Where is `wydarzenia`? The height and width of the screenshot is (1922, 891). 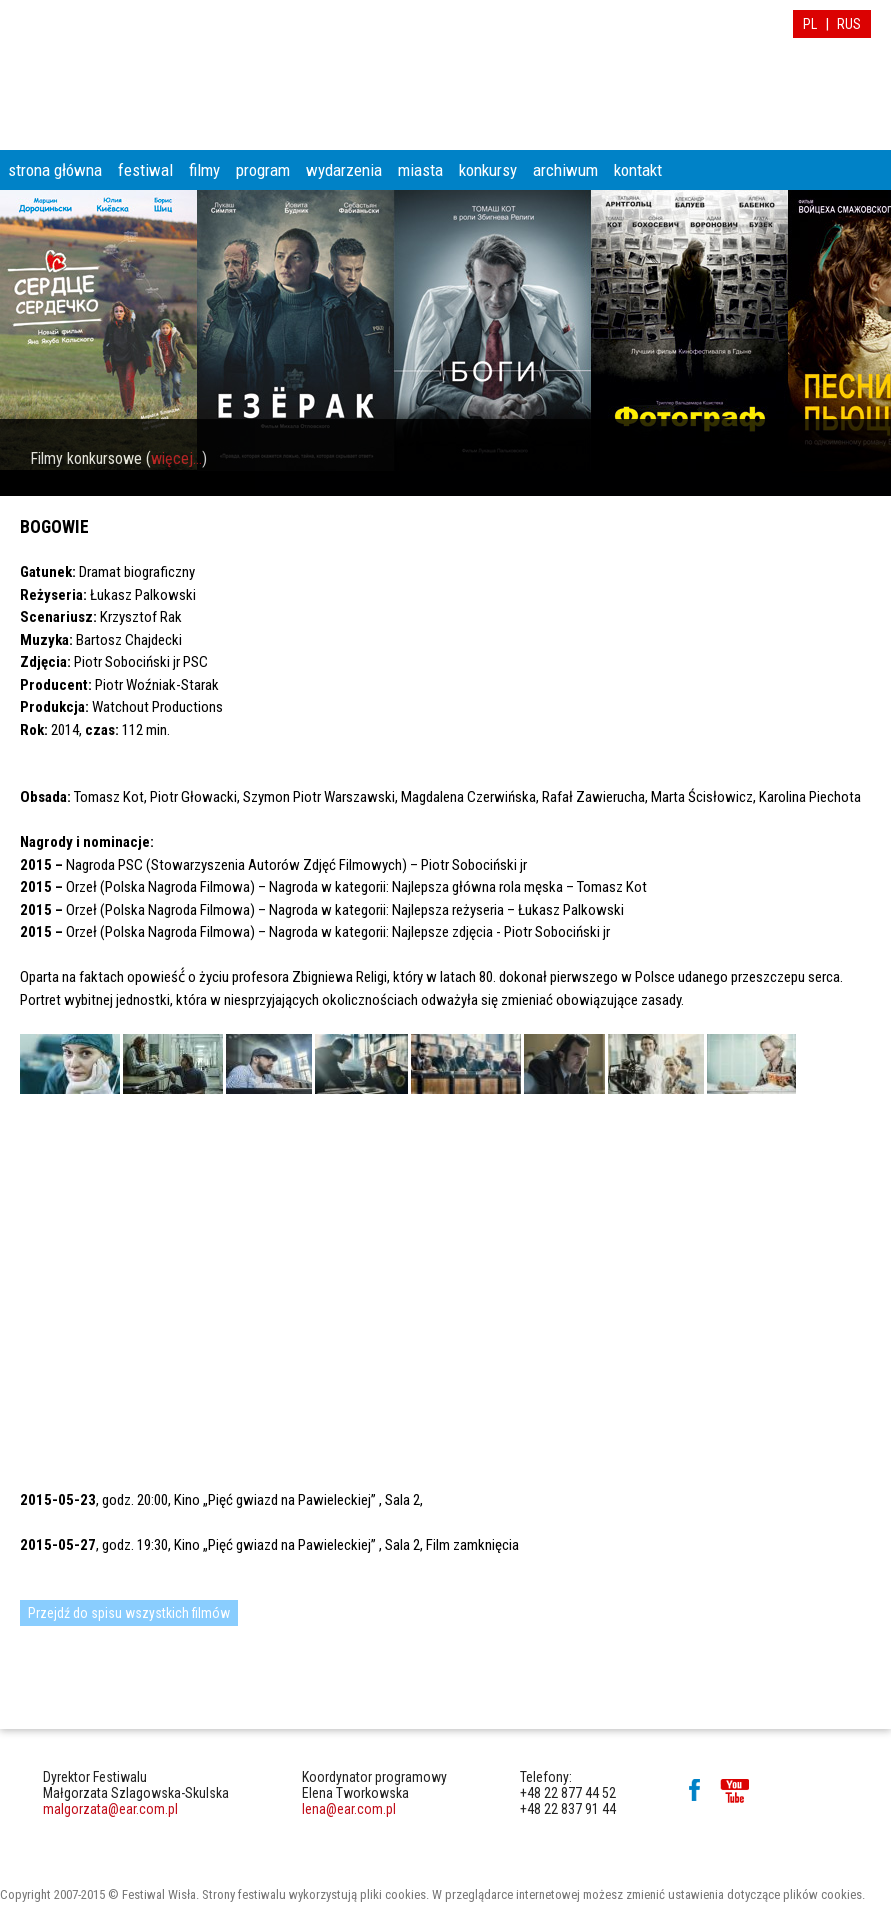
wydarzenia is located at coordinates (344, 170).